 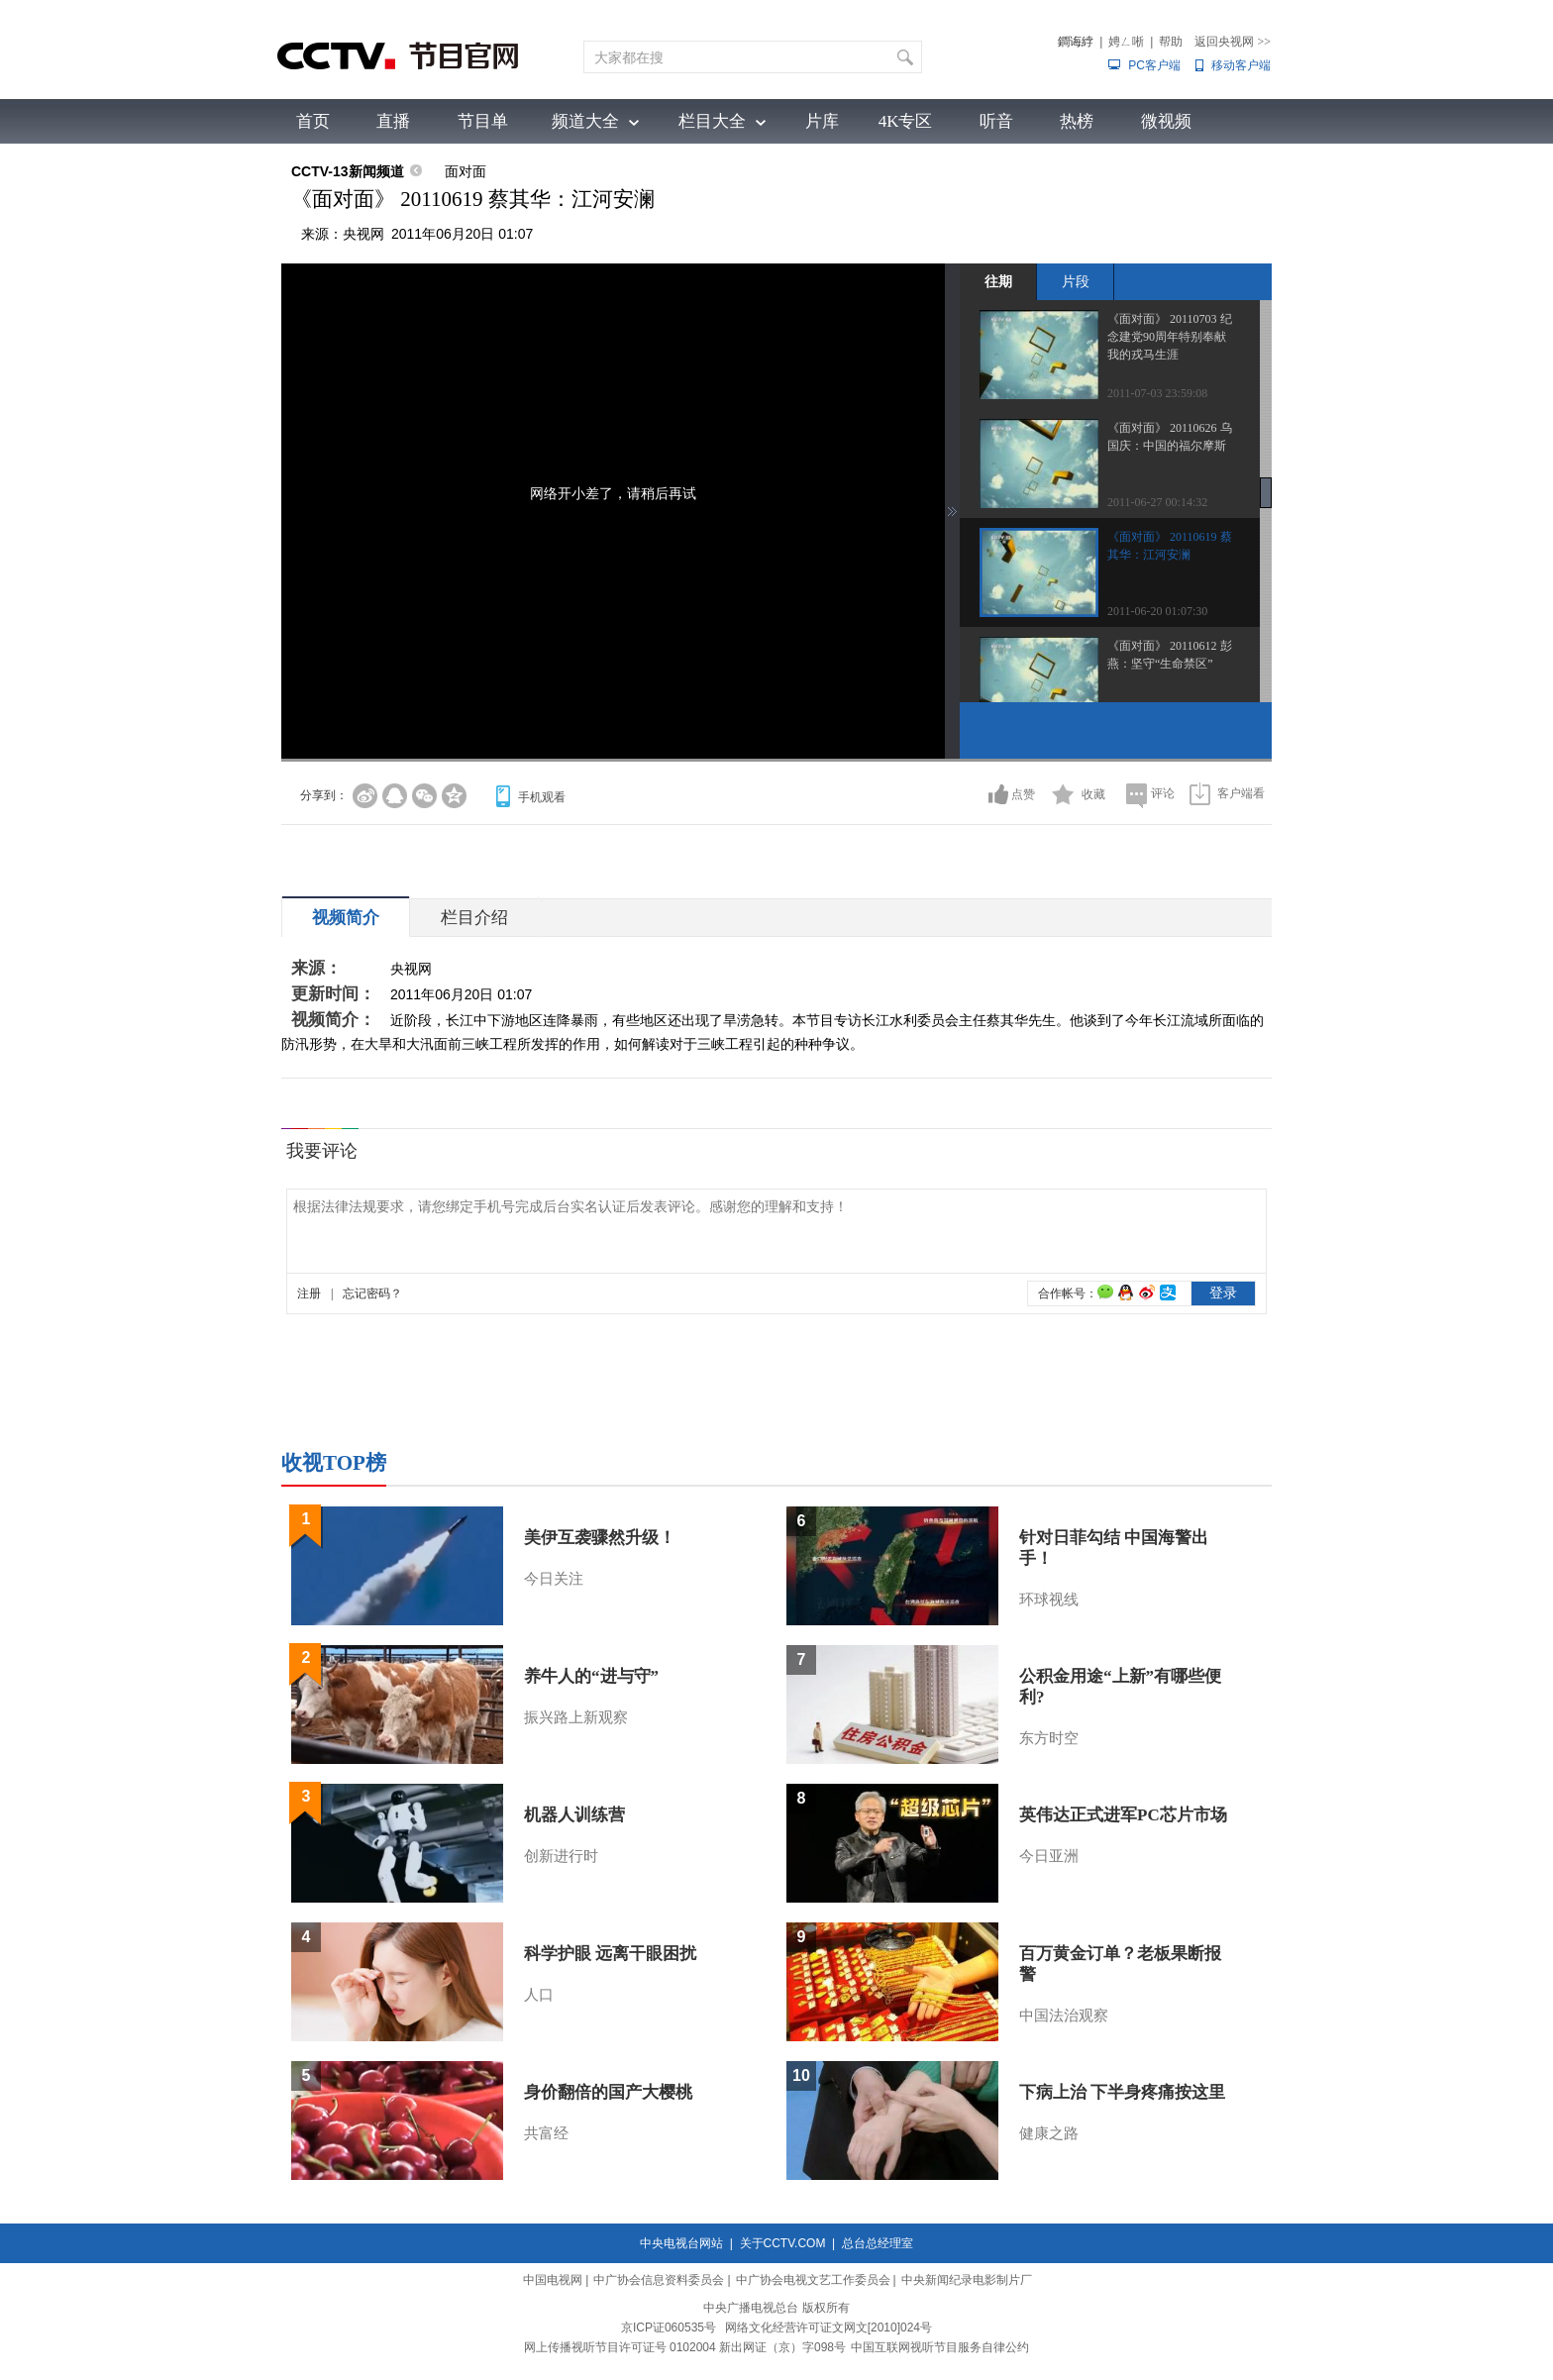 What do you see at coordinates (393, 121) in the screenshot?
I see `直播` at bounding box center [393, 121].